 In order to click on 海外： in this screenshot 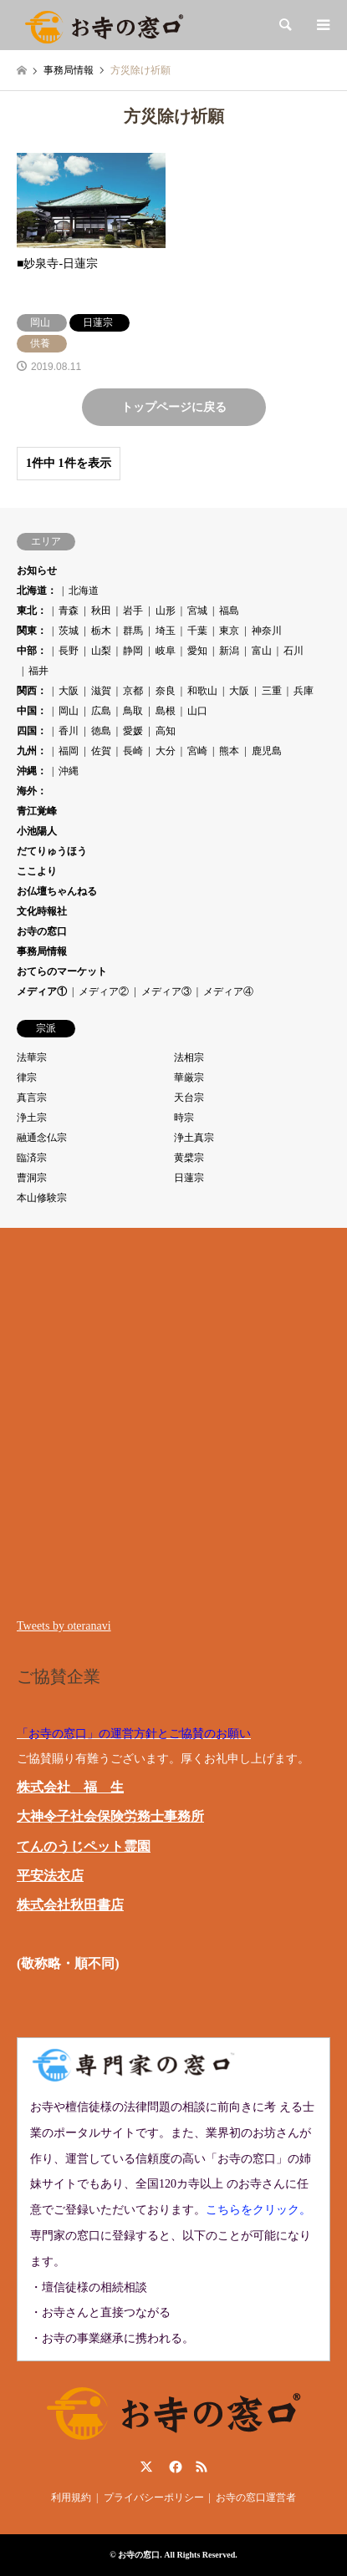, I will do `click(32, 791)`.